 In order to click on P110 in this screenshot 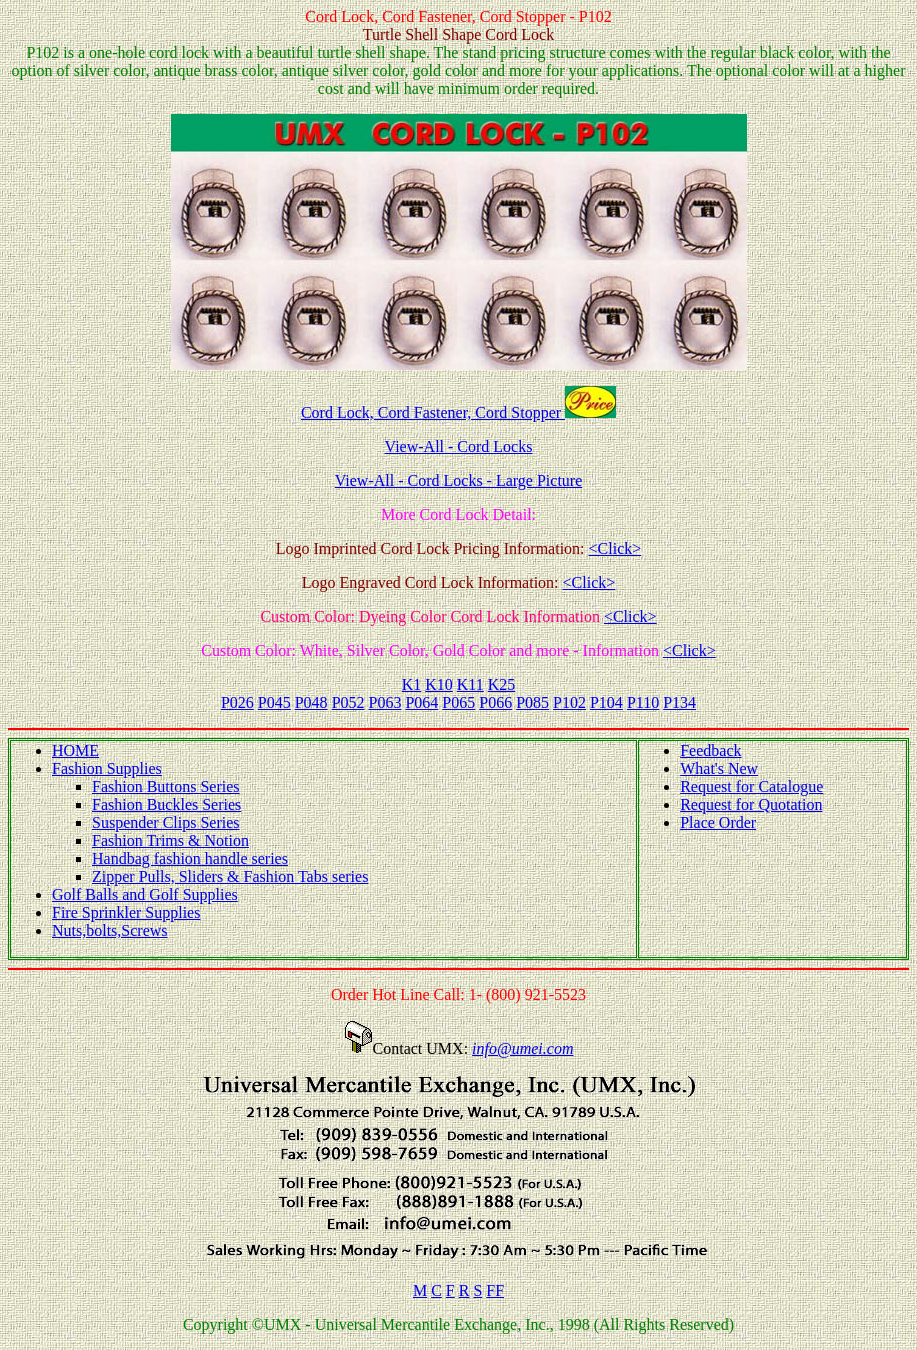, I will do `click(643, 702)`.